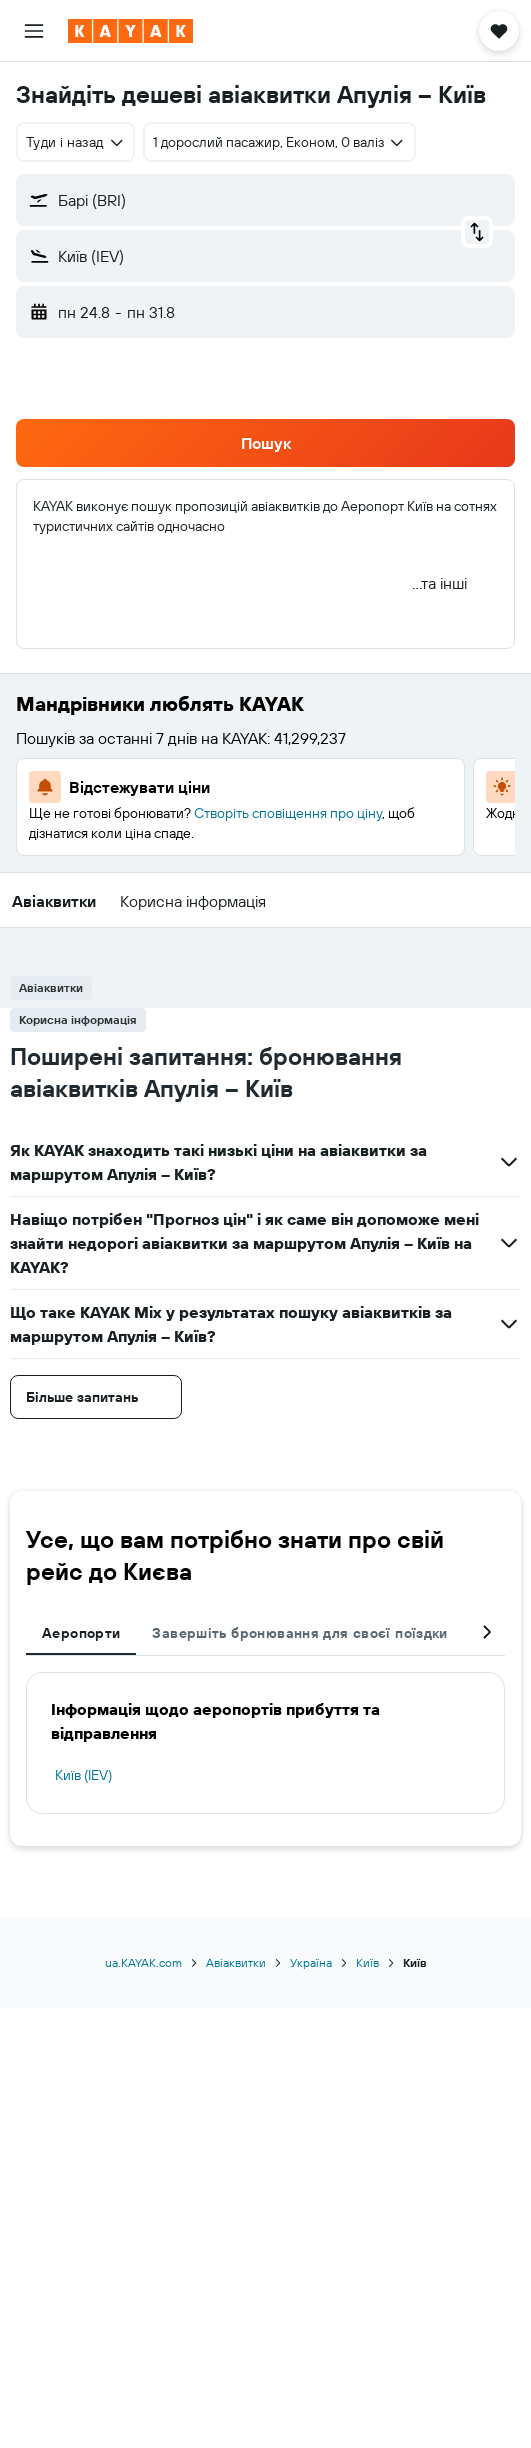  Describe the element at coordinates (311, 1962) in the screenshot. I see `Україна` at that location.